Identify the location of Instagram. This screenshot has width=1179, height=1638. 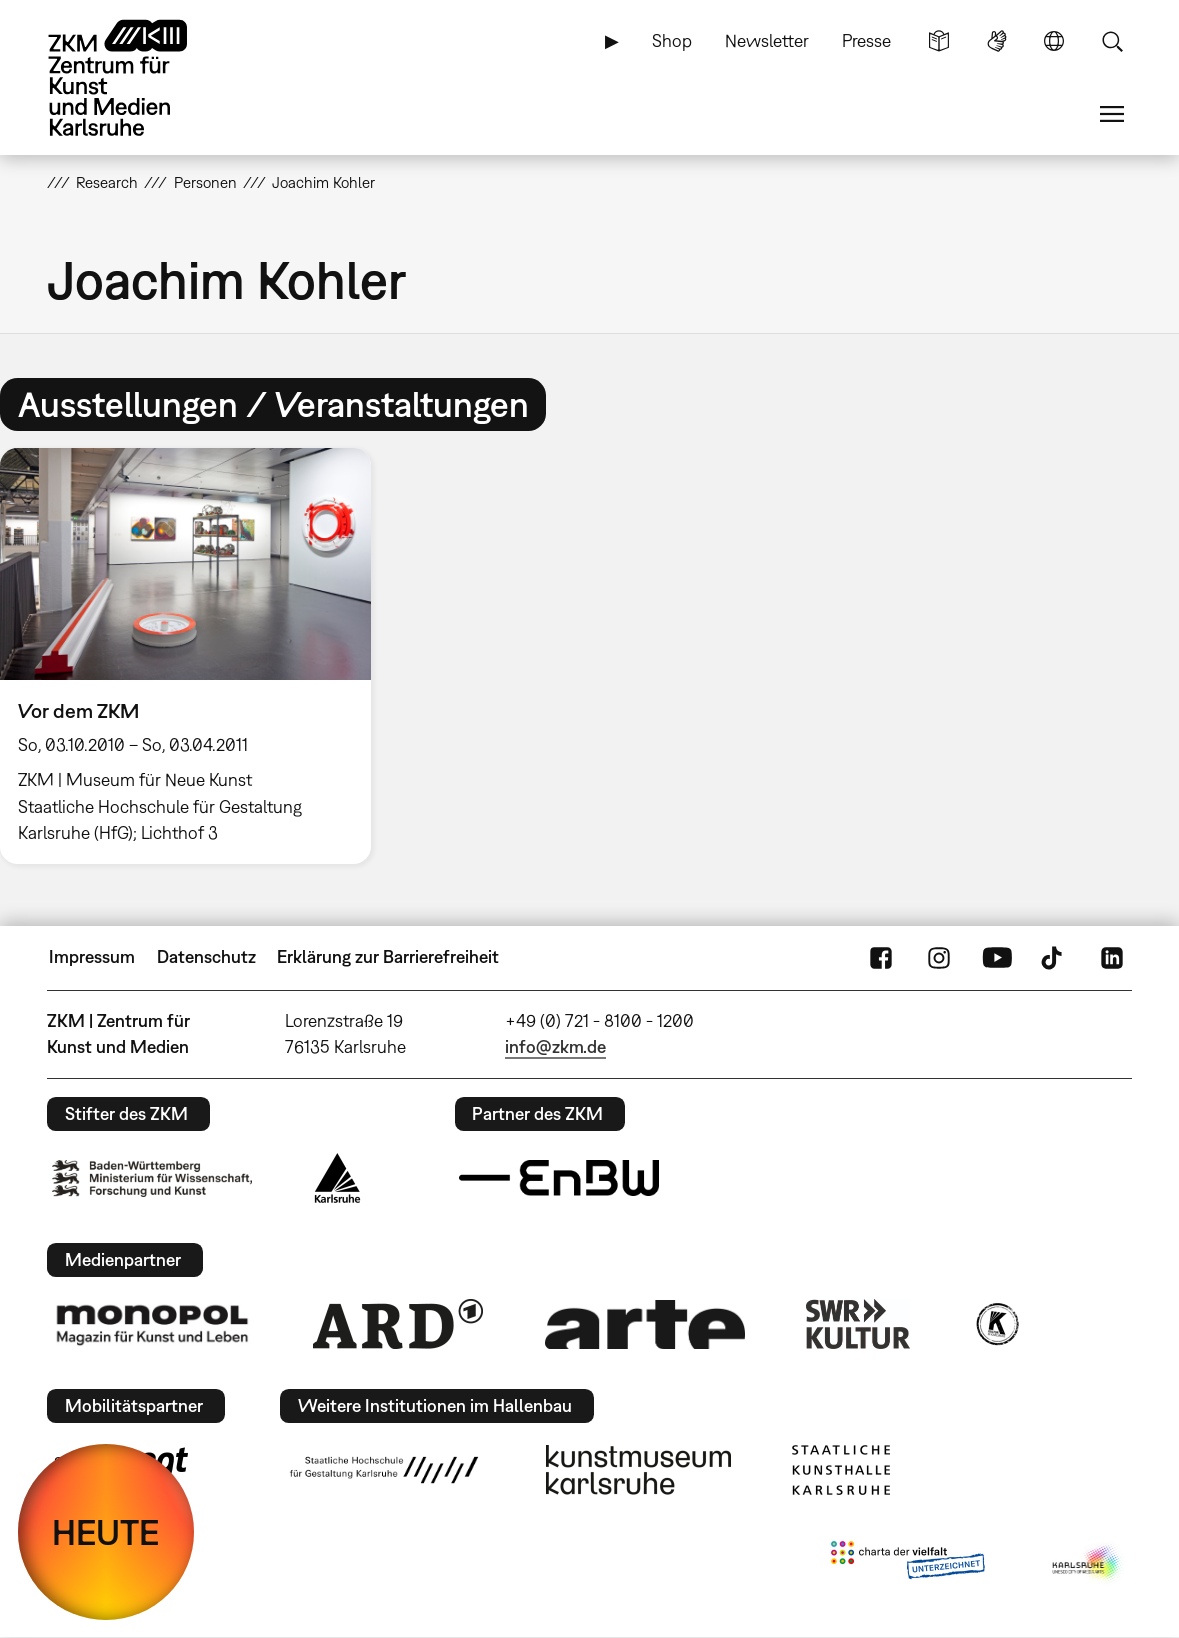
(939, 957).